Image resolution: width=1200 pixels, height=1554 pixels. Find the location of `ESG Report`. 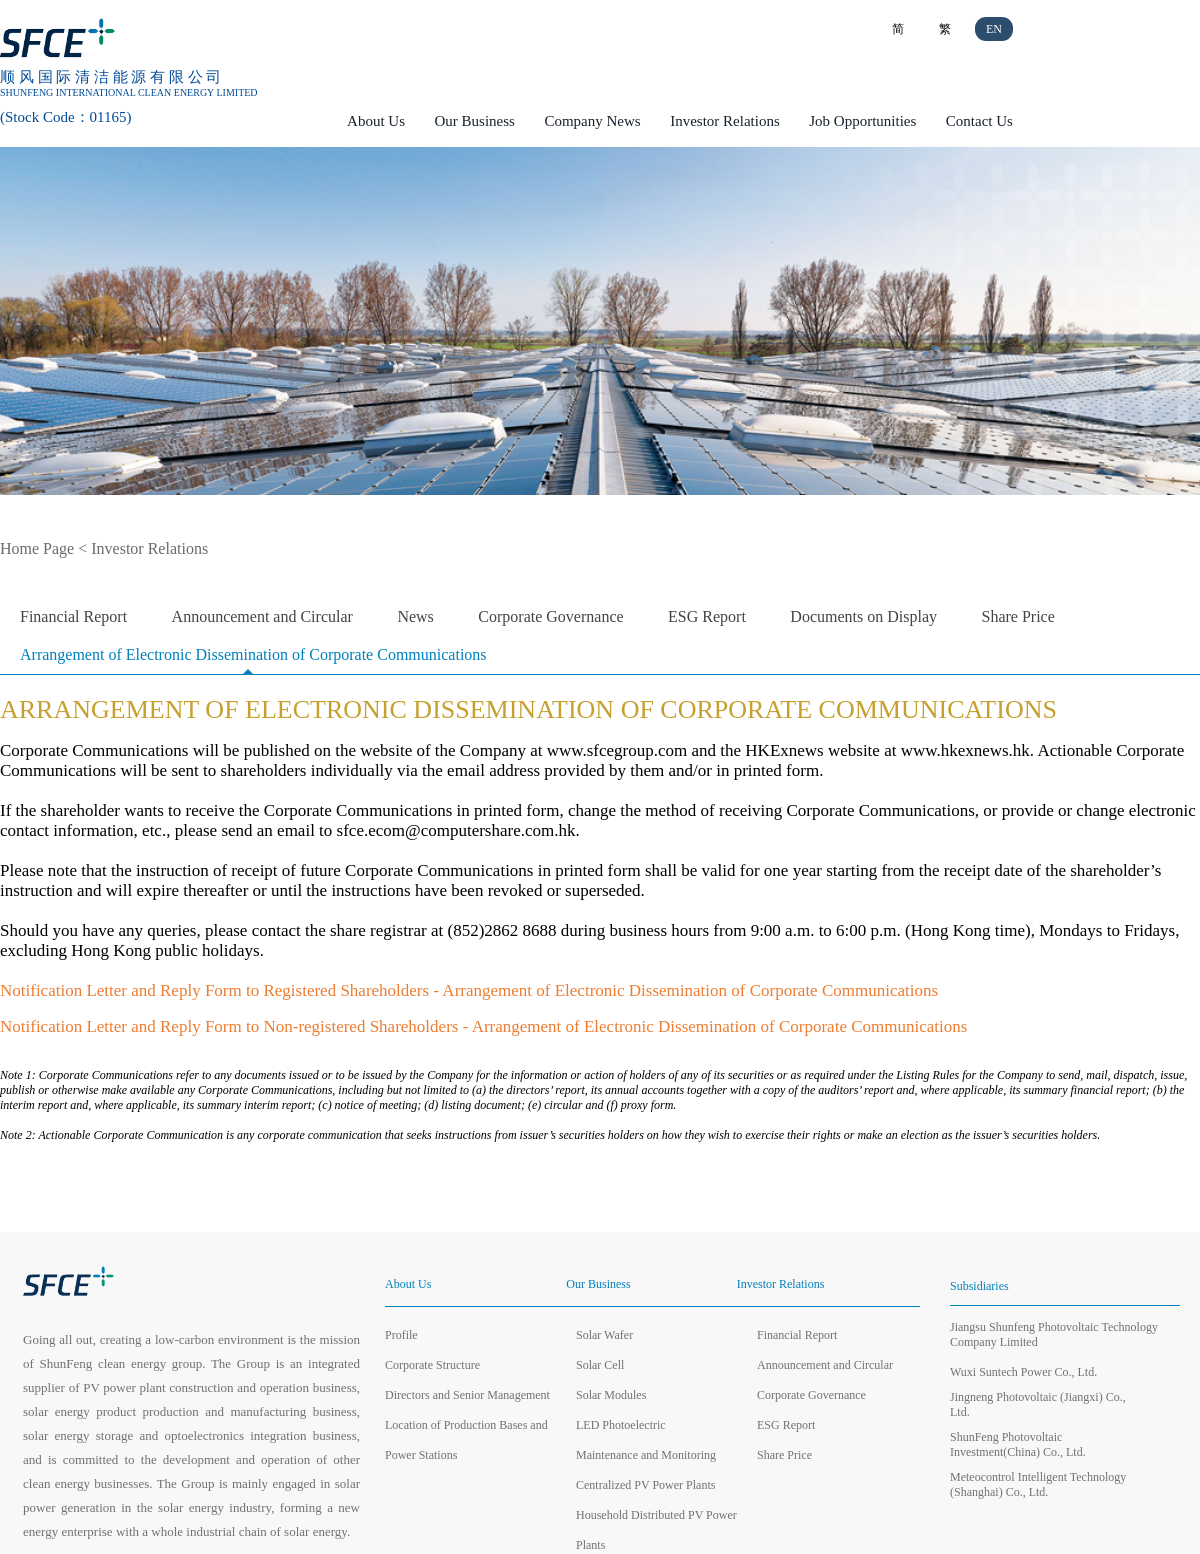

ESG Report is located at coordinates (707, 616).